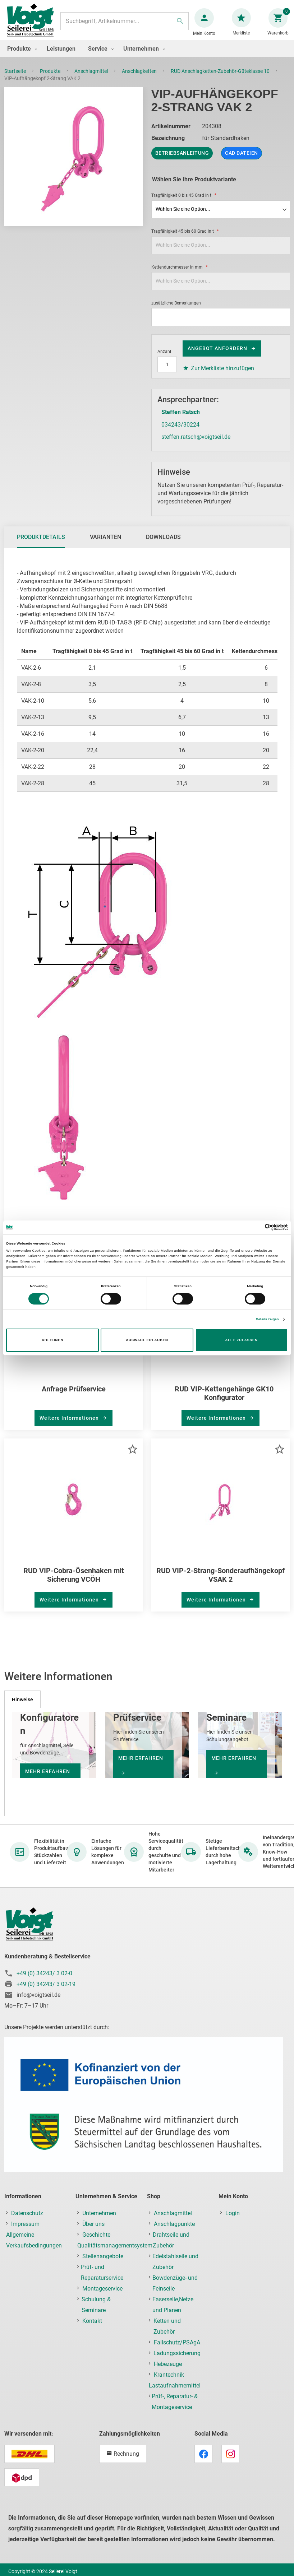  I want to click on Über uns, so click(93, 2231).